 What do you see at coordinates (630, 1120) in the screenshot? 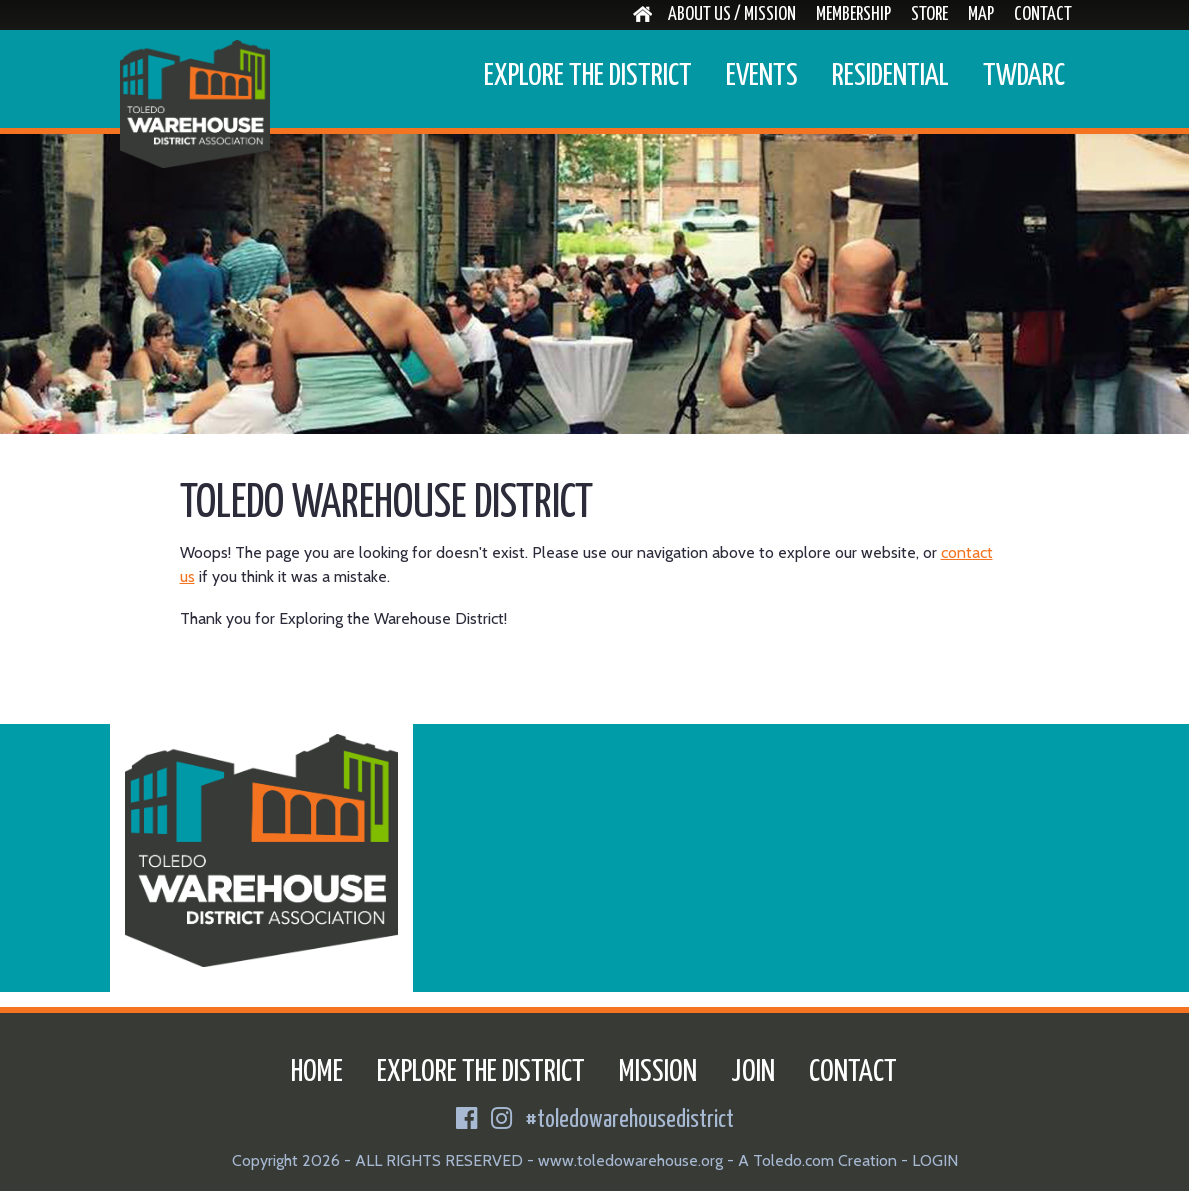
I see `#toledowarehousedistrict` at bounding box center [630, 1120].